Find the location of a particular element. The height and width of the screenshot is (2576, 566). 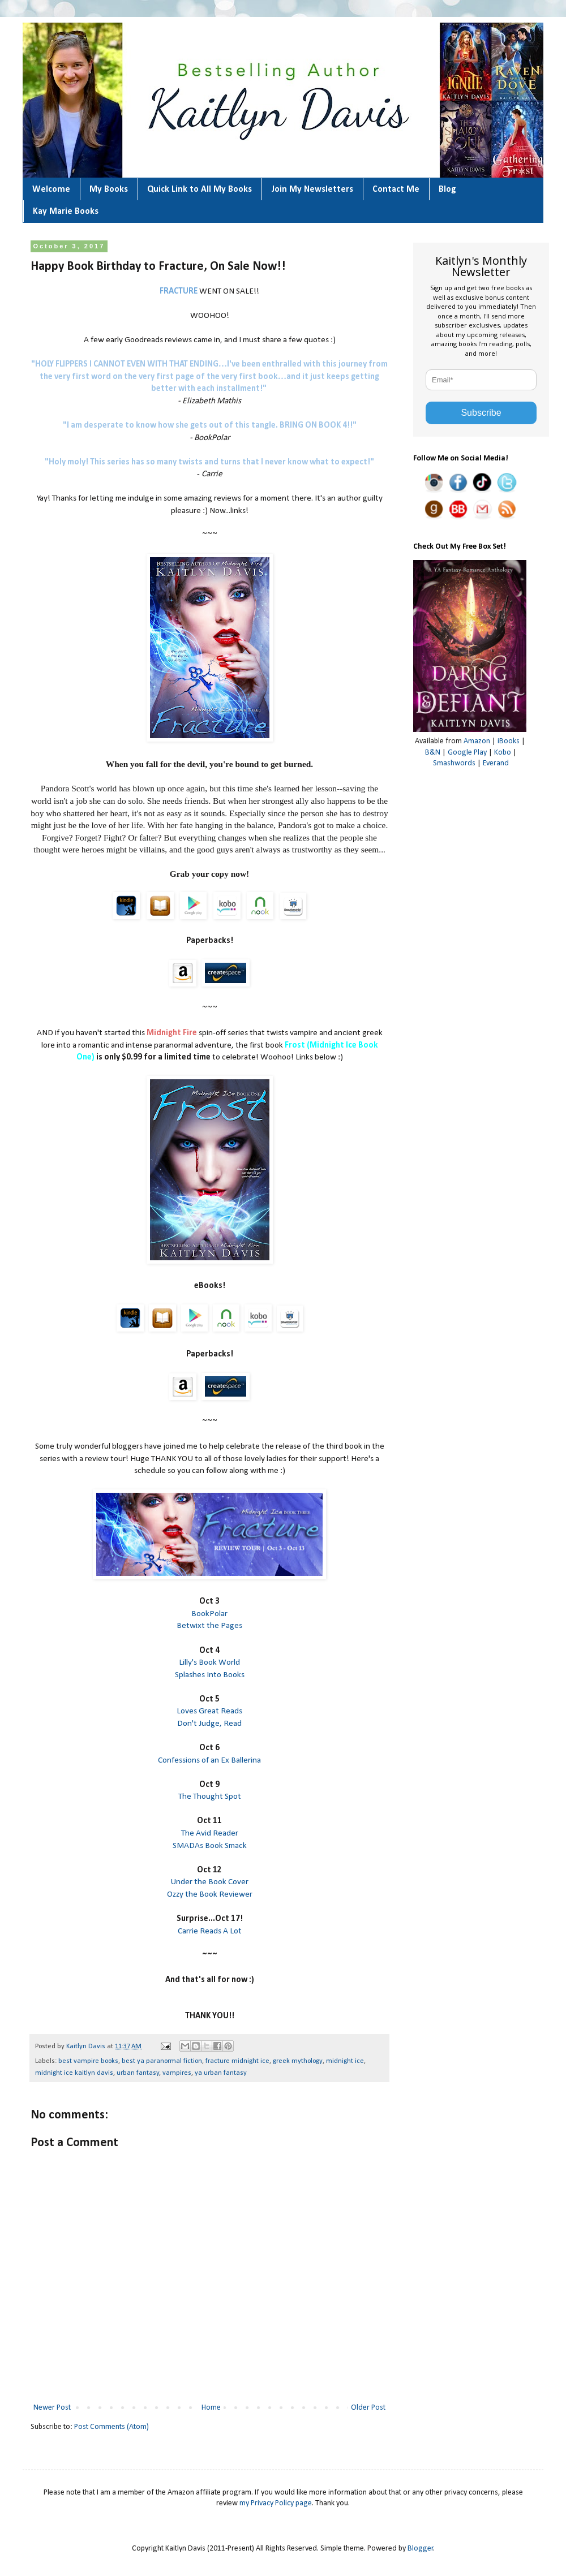

midnight ice is located at coordinates (345, 2061).